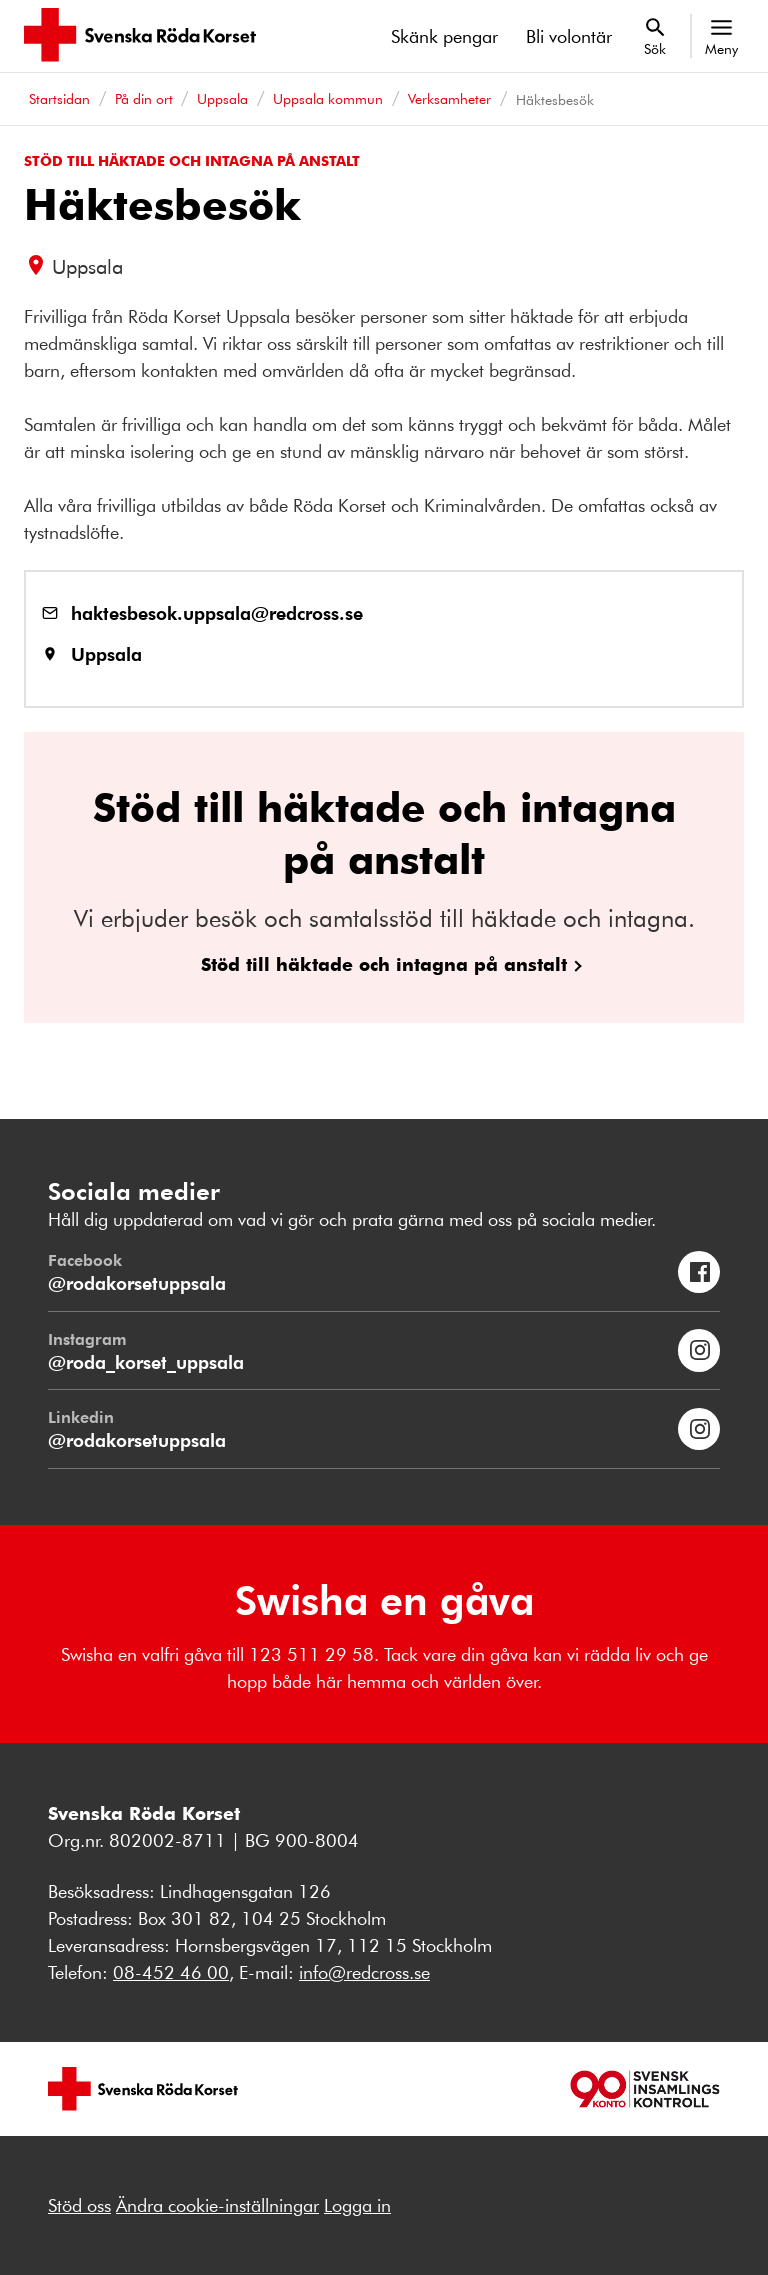 The width and height of the screenshot is (768, 2275). I want to click on Bli volontär, so click(569, 36).